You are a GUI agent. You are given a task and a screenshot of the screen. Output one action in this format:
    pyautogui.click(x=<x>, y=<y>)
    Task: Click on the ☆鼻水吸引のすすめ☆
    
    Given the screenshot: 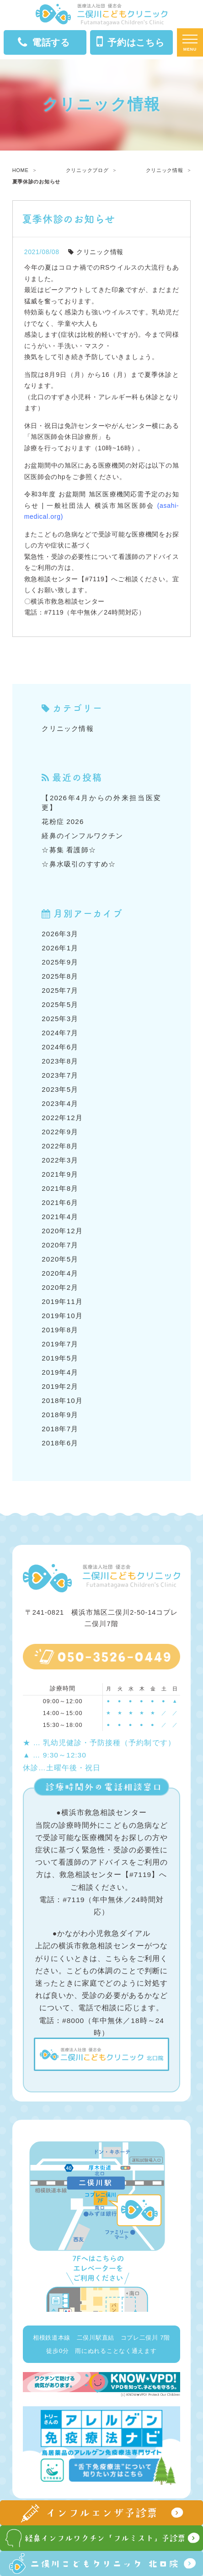 What is the action you would take?
    pyautogui.click(x=79, y=864)
    